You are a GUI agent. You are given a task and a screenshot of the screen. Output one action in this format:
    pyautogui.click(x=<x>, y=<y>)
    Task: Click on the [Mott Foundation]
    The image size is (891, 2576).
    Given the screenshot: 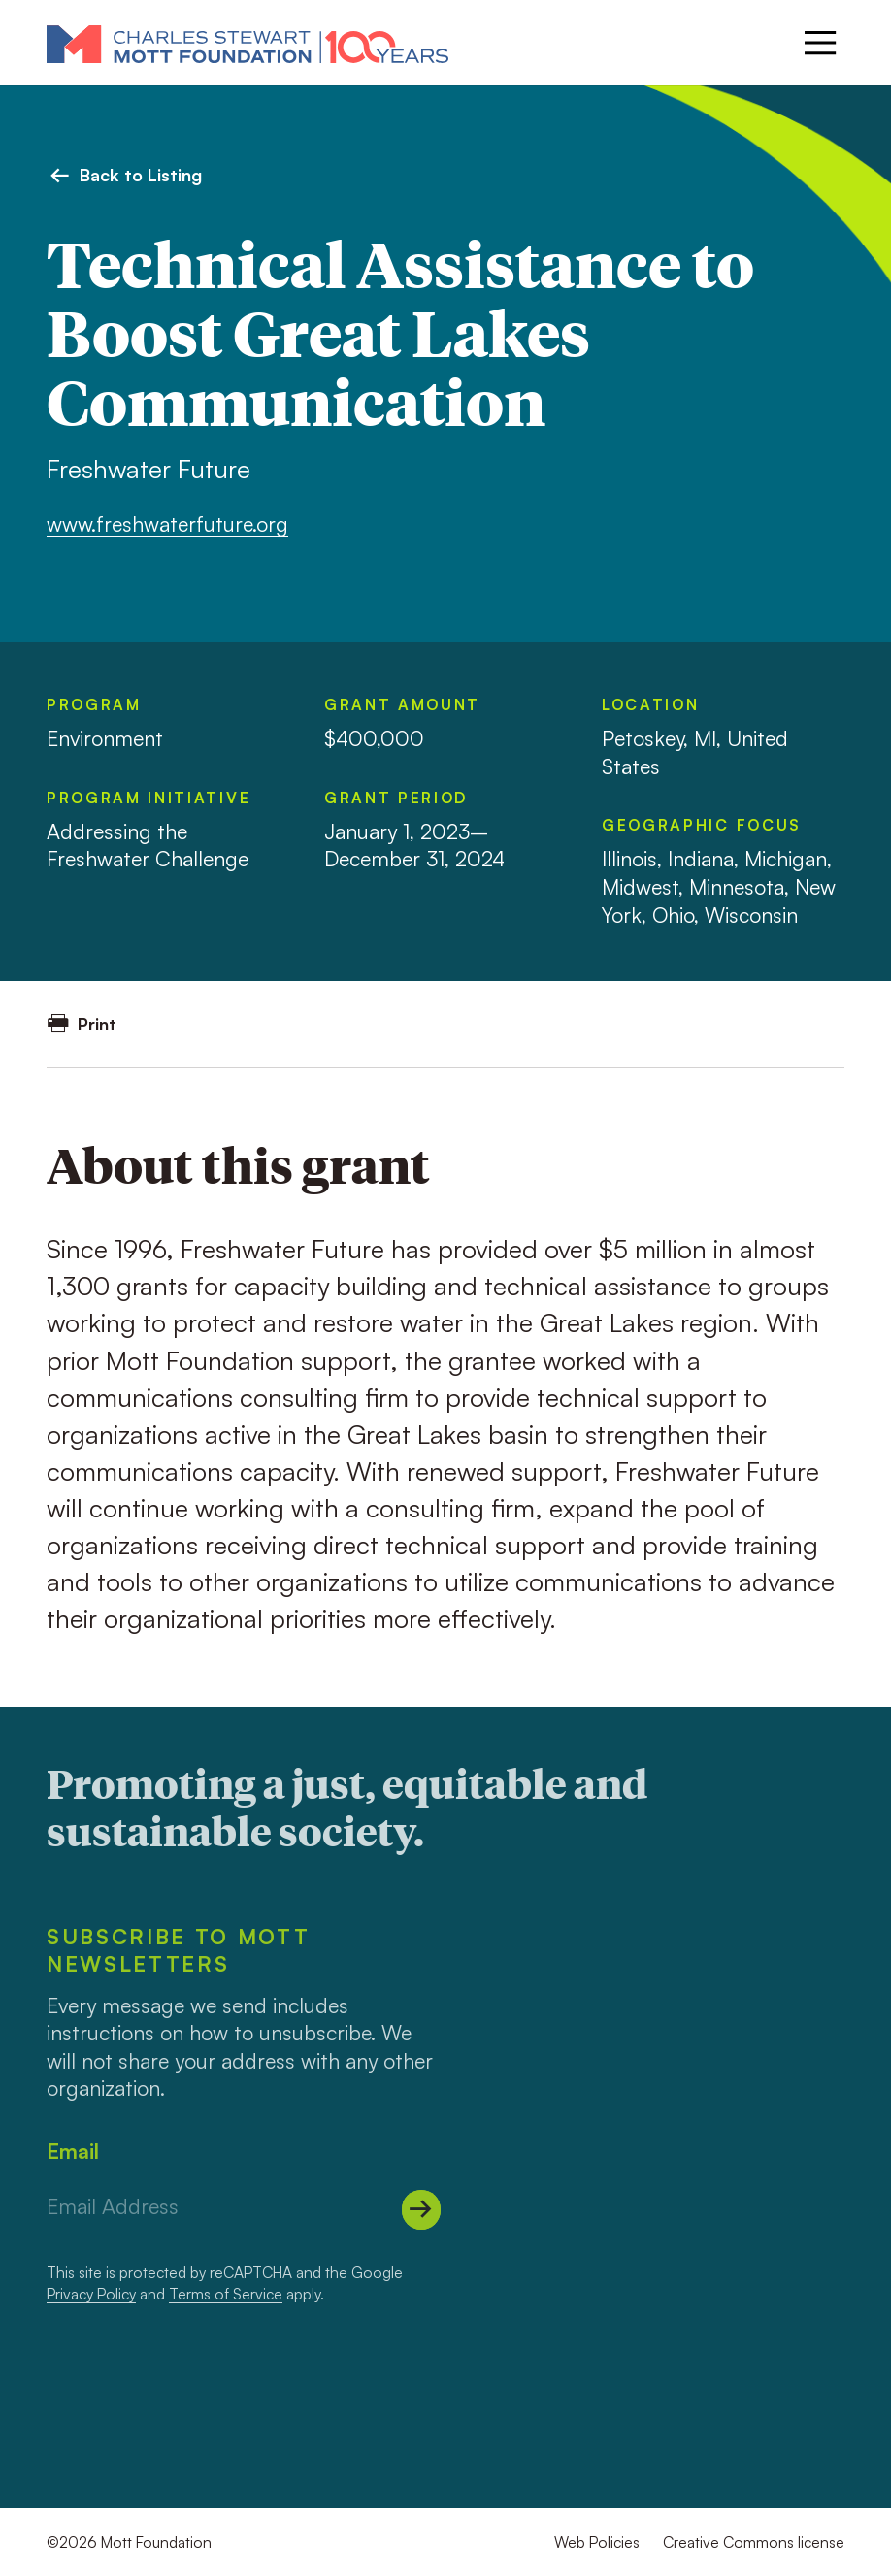 What is the action you would take?
    pyautogui.click(x=247, y=43)
    